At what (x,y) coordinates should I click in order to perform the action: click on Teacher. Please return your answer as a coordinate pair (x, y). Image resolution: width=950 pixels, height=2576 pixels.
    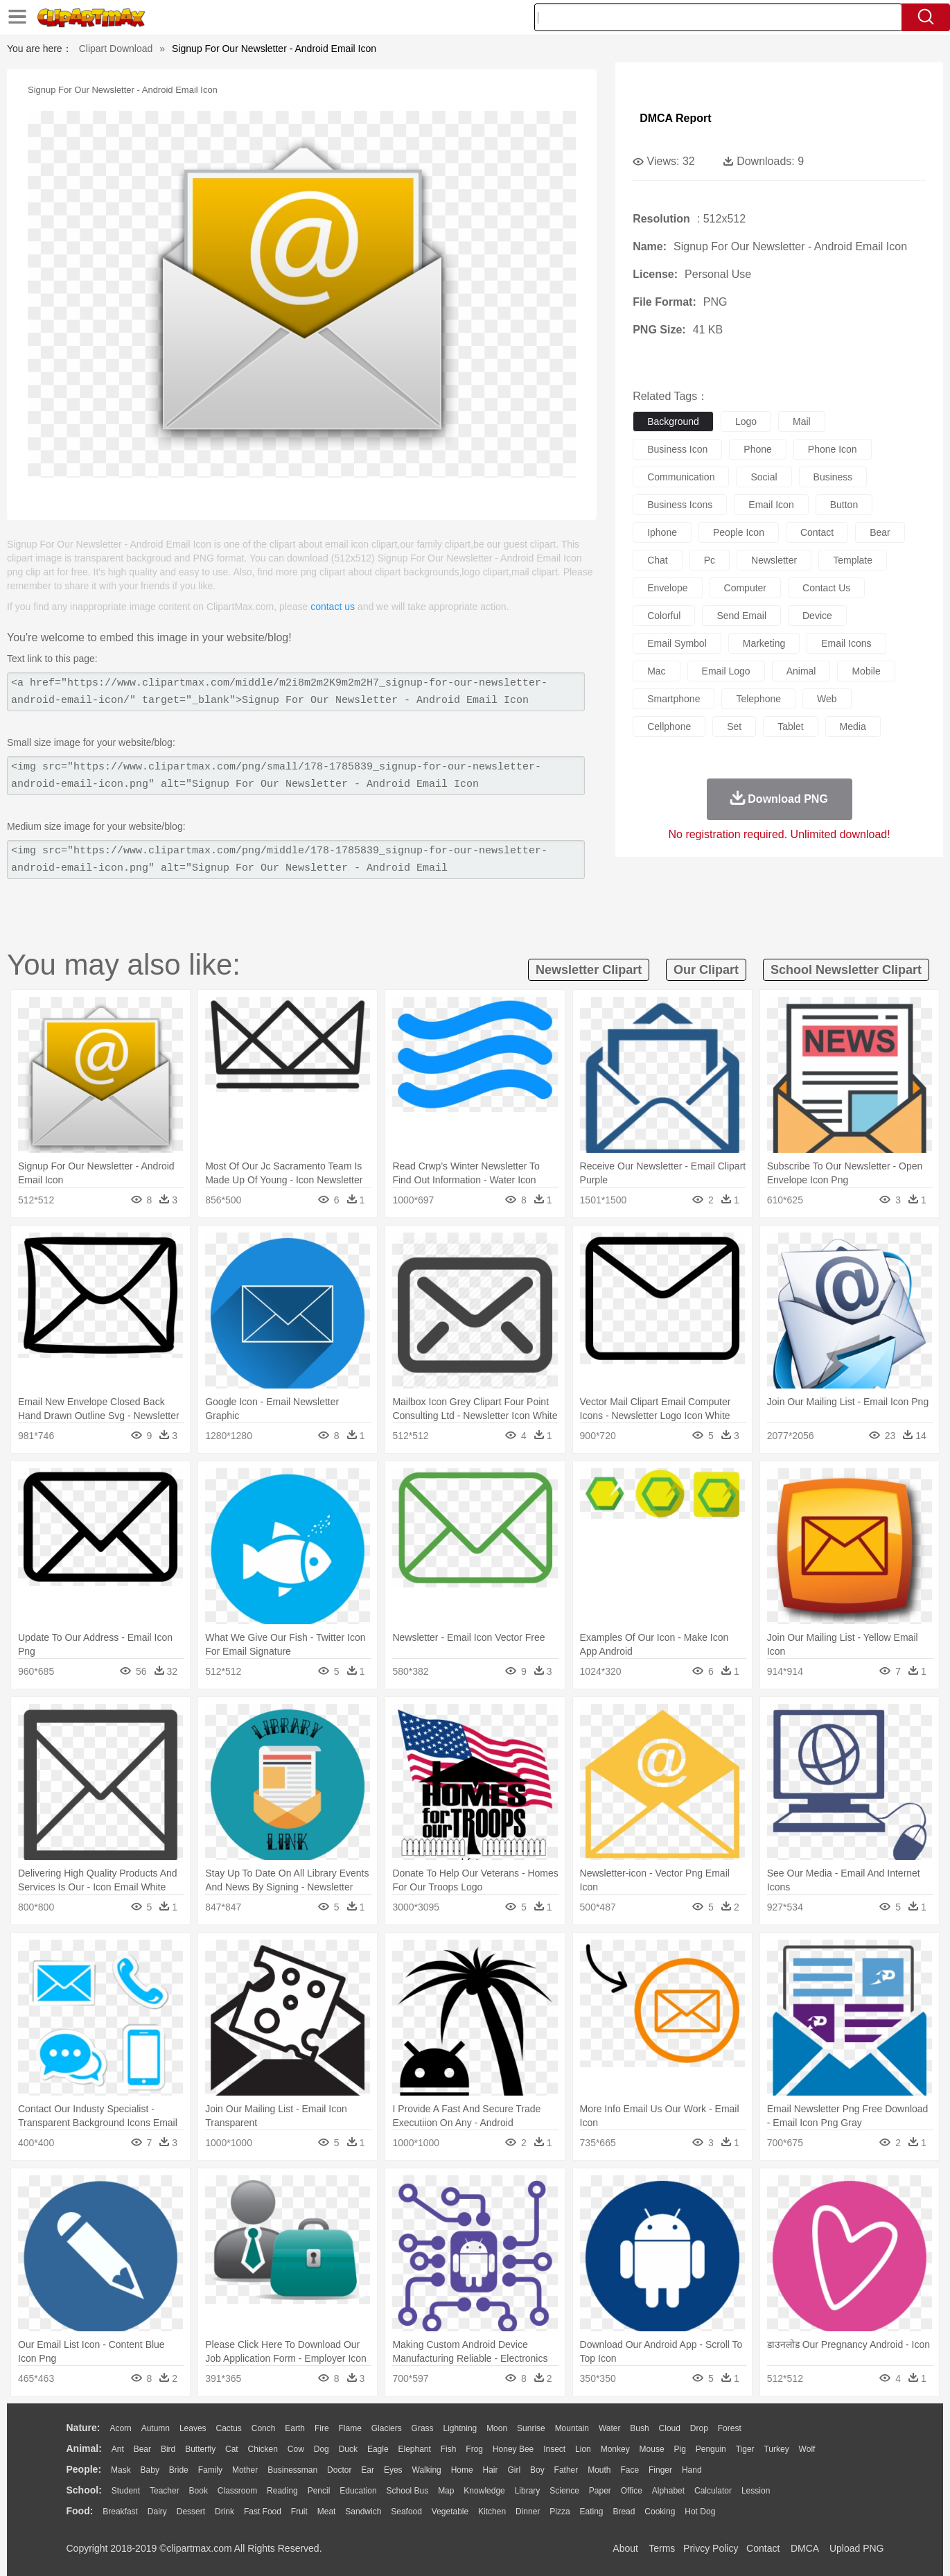
    Looking at the image, I should click on (164, 2491).